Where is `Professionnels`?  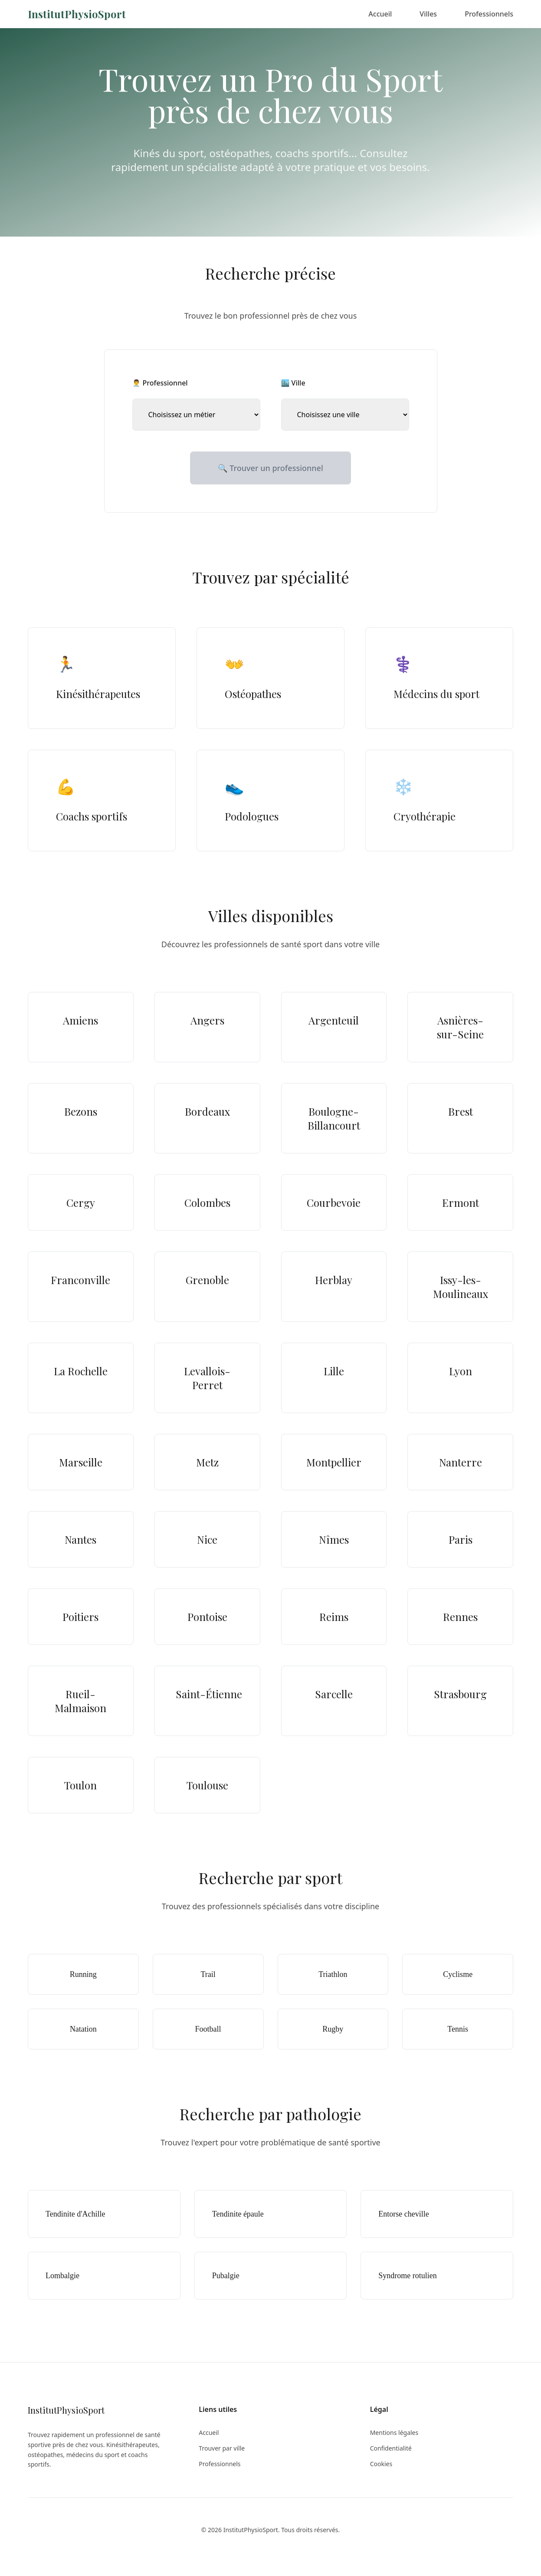
Professionnels is located at coordinates (489, 14).